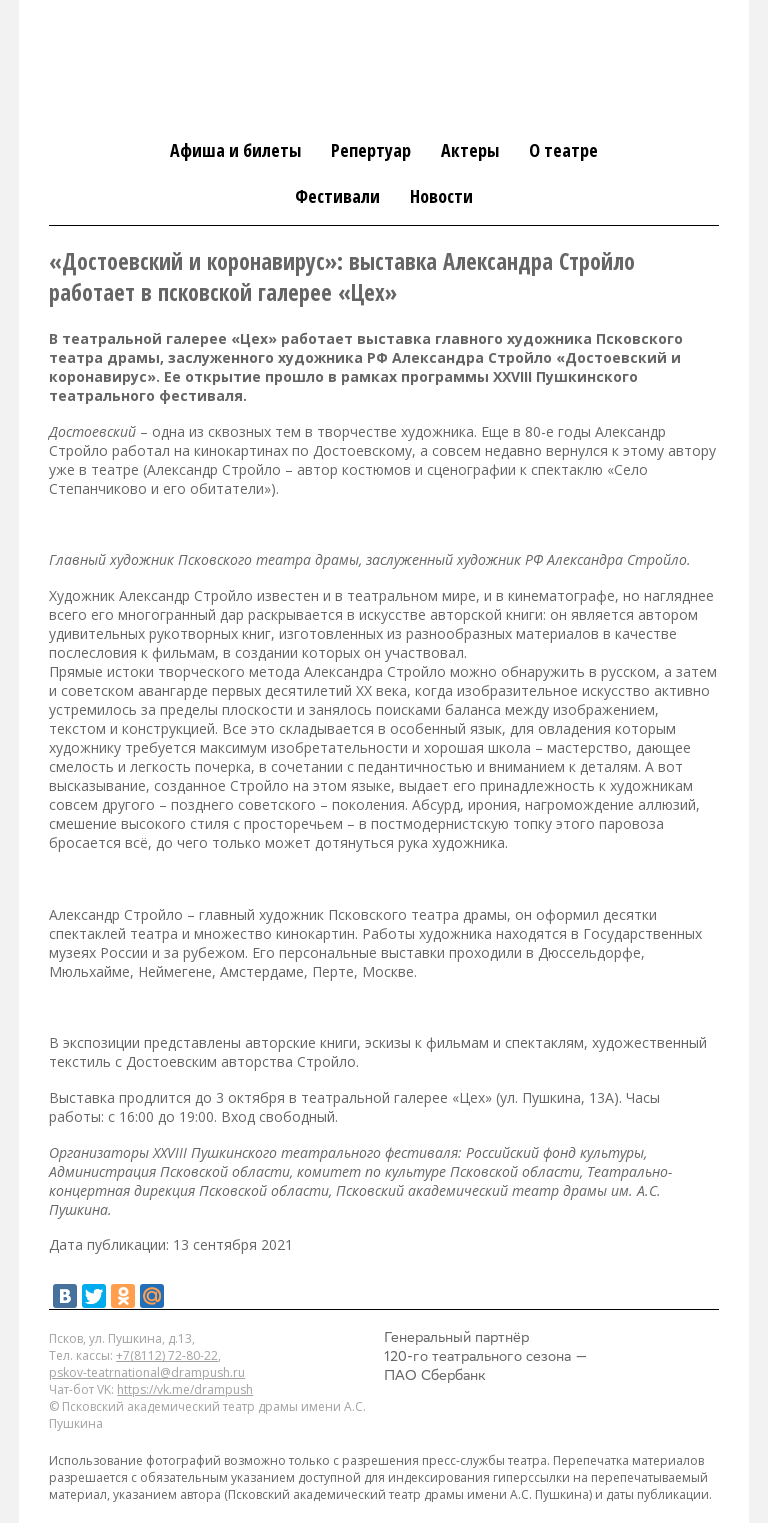  What do you see at coordinates (235, 150) in the screenshot?
I see `Афиша и билеты` at bounding box center [235, 150].